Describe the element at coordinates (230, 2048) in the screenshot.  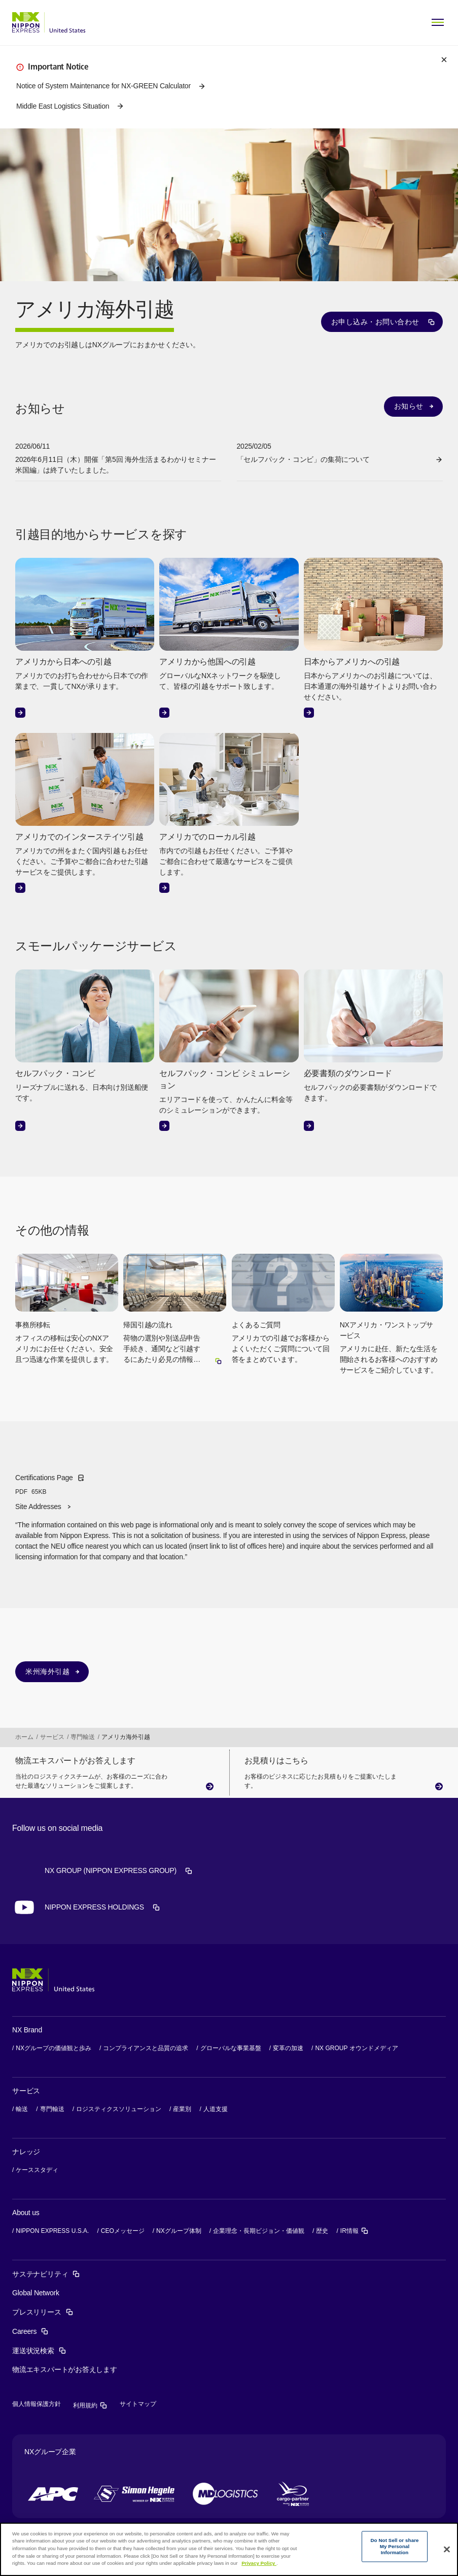
I see `グローバルな事業基盤` at that location.